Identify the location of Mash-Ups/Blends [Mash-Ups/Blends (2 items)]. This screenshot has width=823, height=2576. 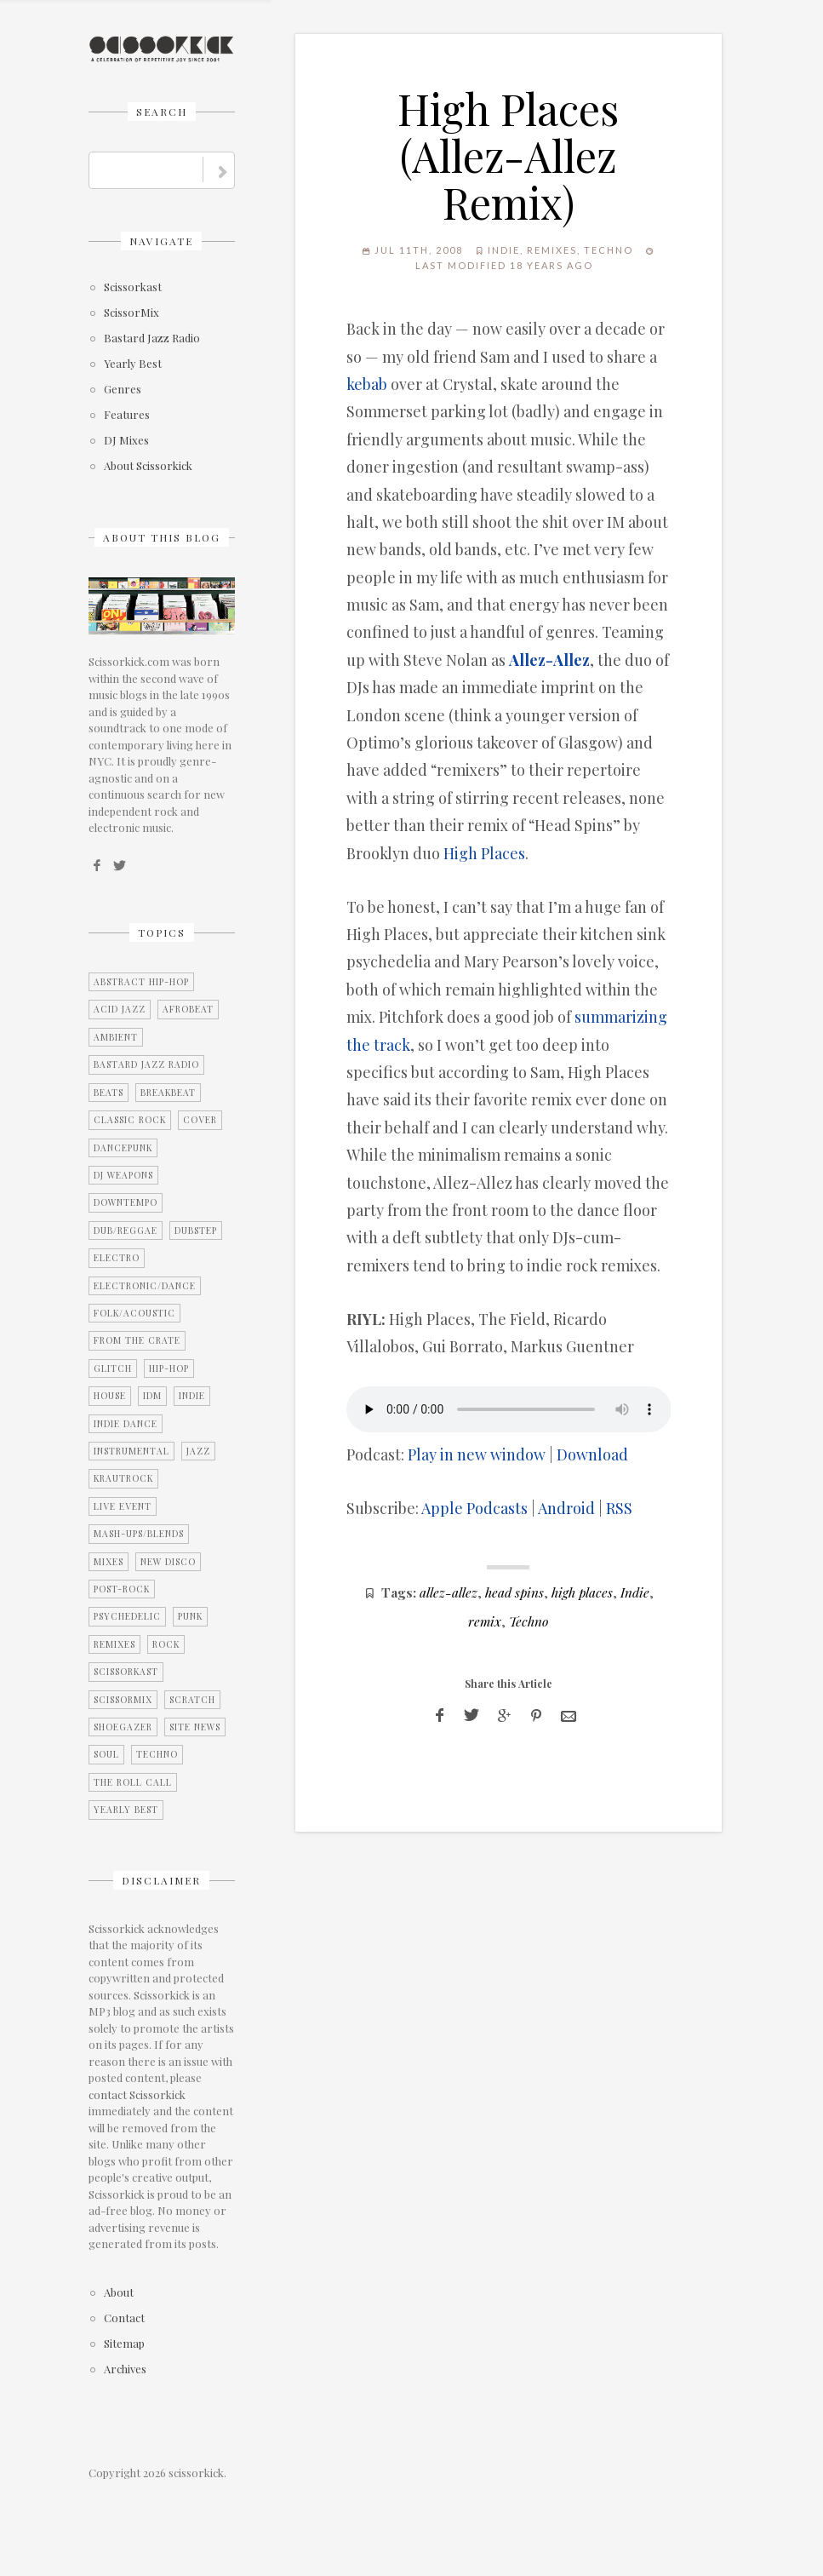
(139, 1534).